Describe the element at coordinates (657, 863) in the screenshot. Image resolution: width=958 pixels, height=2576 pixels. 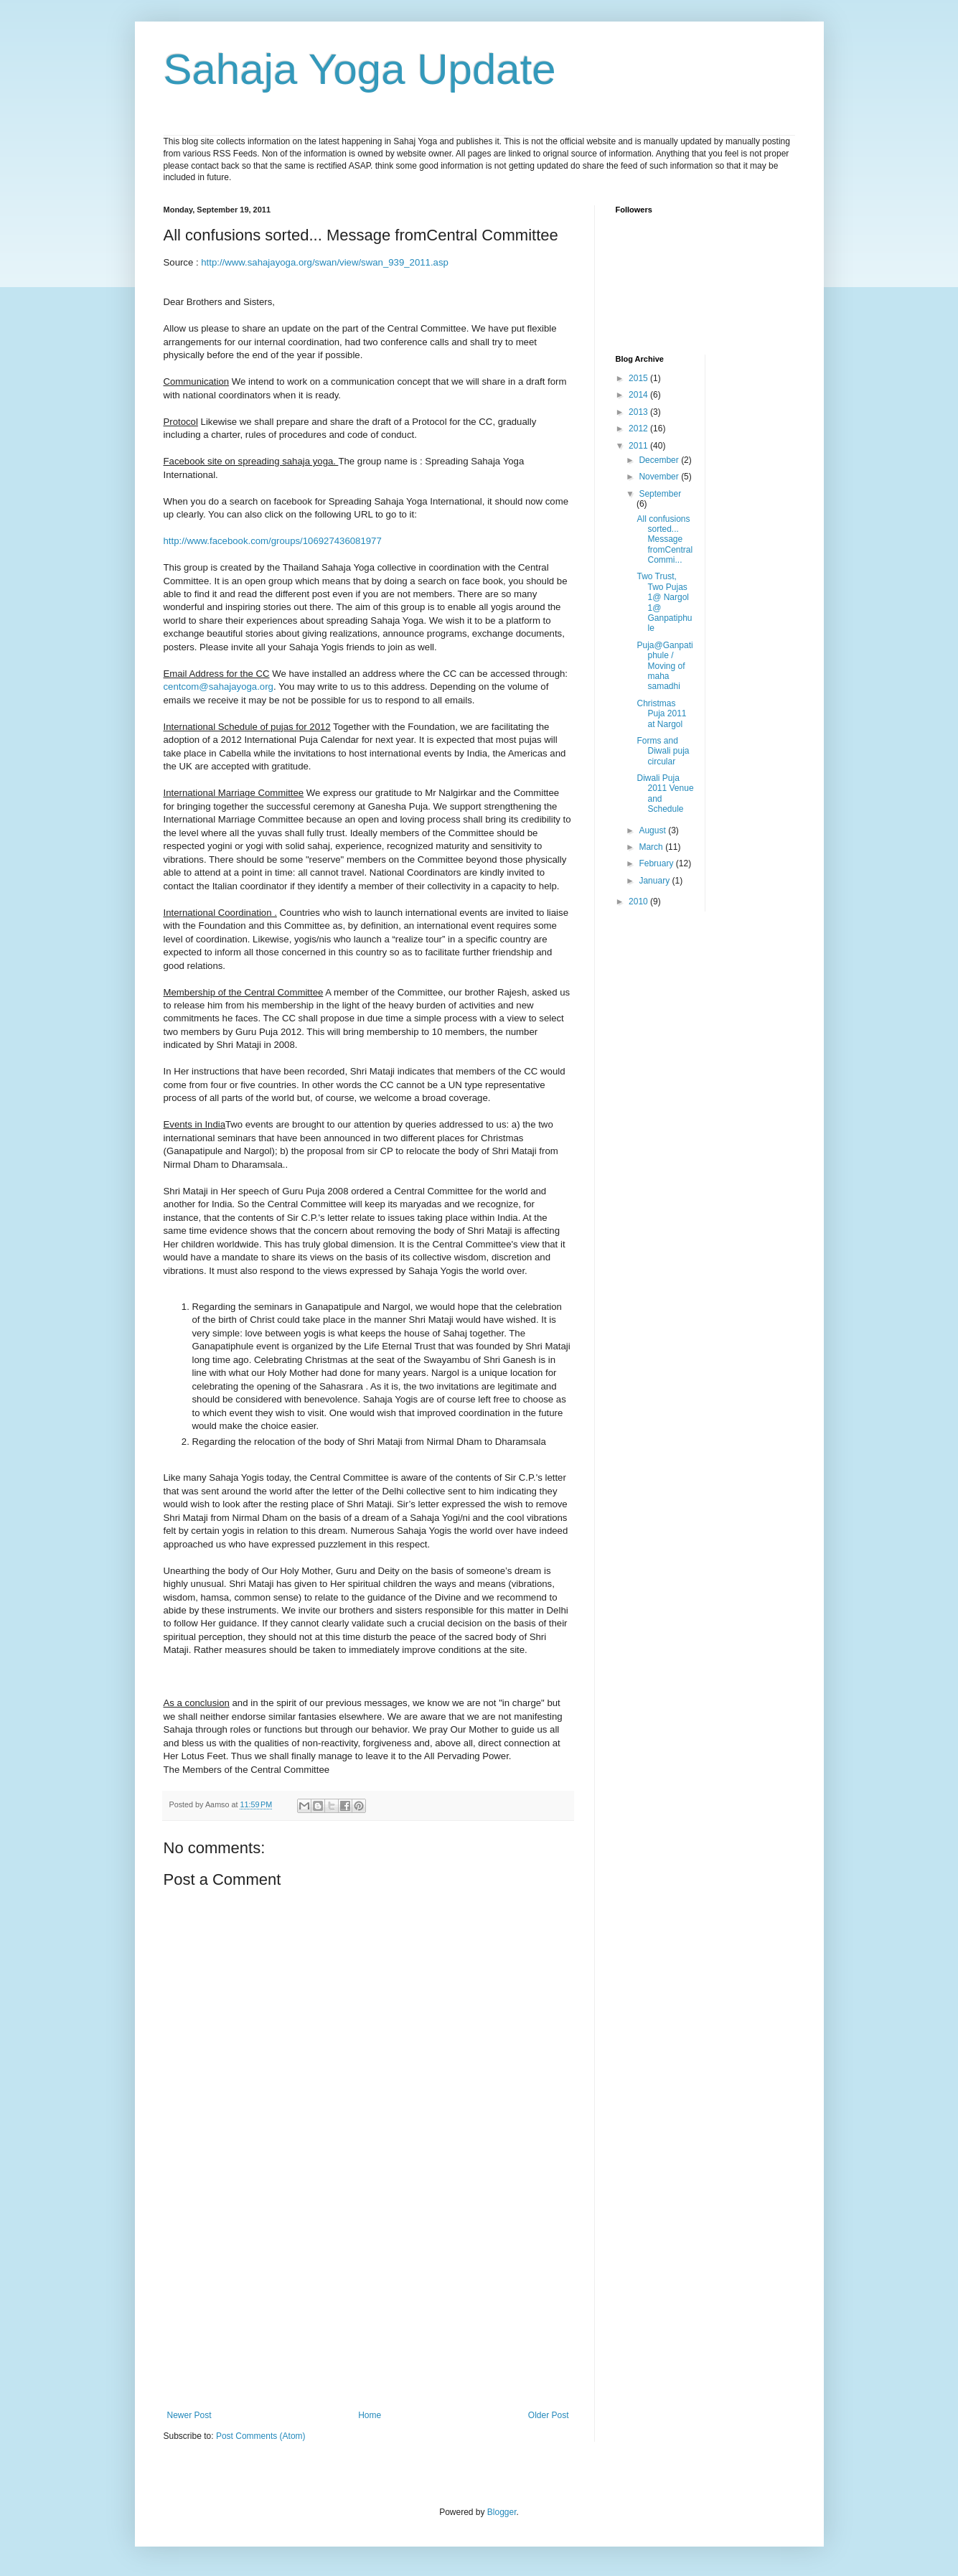
I see `February` at that location.